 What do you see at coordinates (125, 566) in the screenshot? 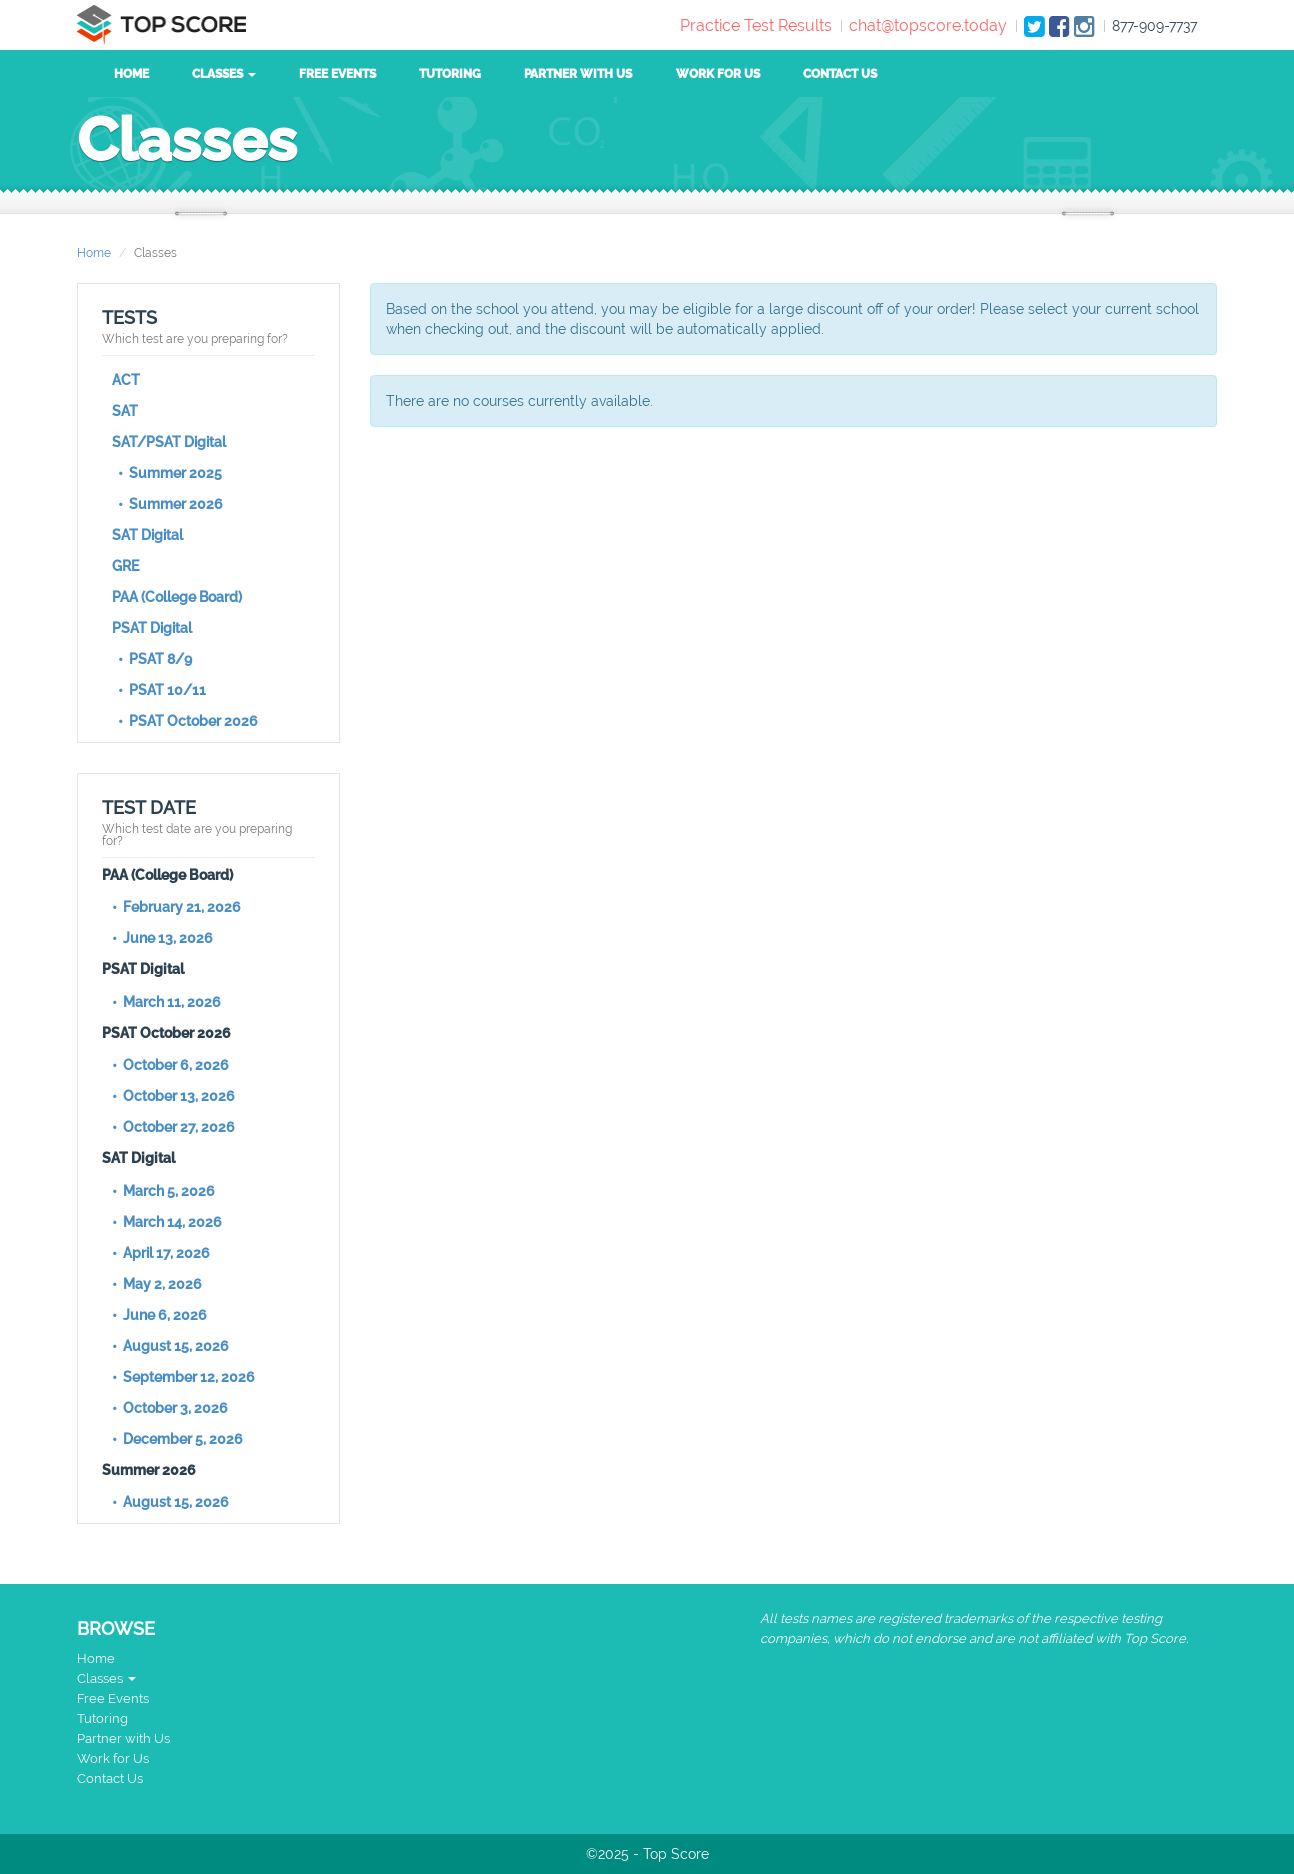
I see `GRE` at bounding box center [125, 566].